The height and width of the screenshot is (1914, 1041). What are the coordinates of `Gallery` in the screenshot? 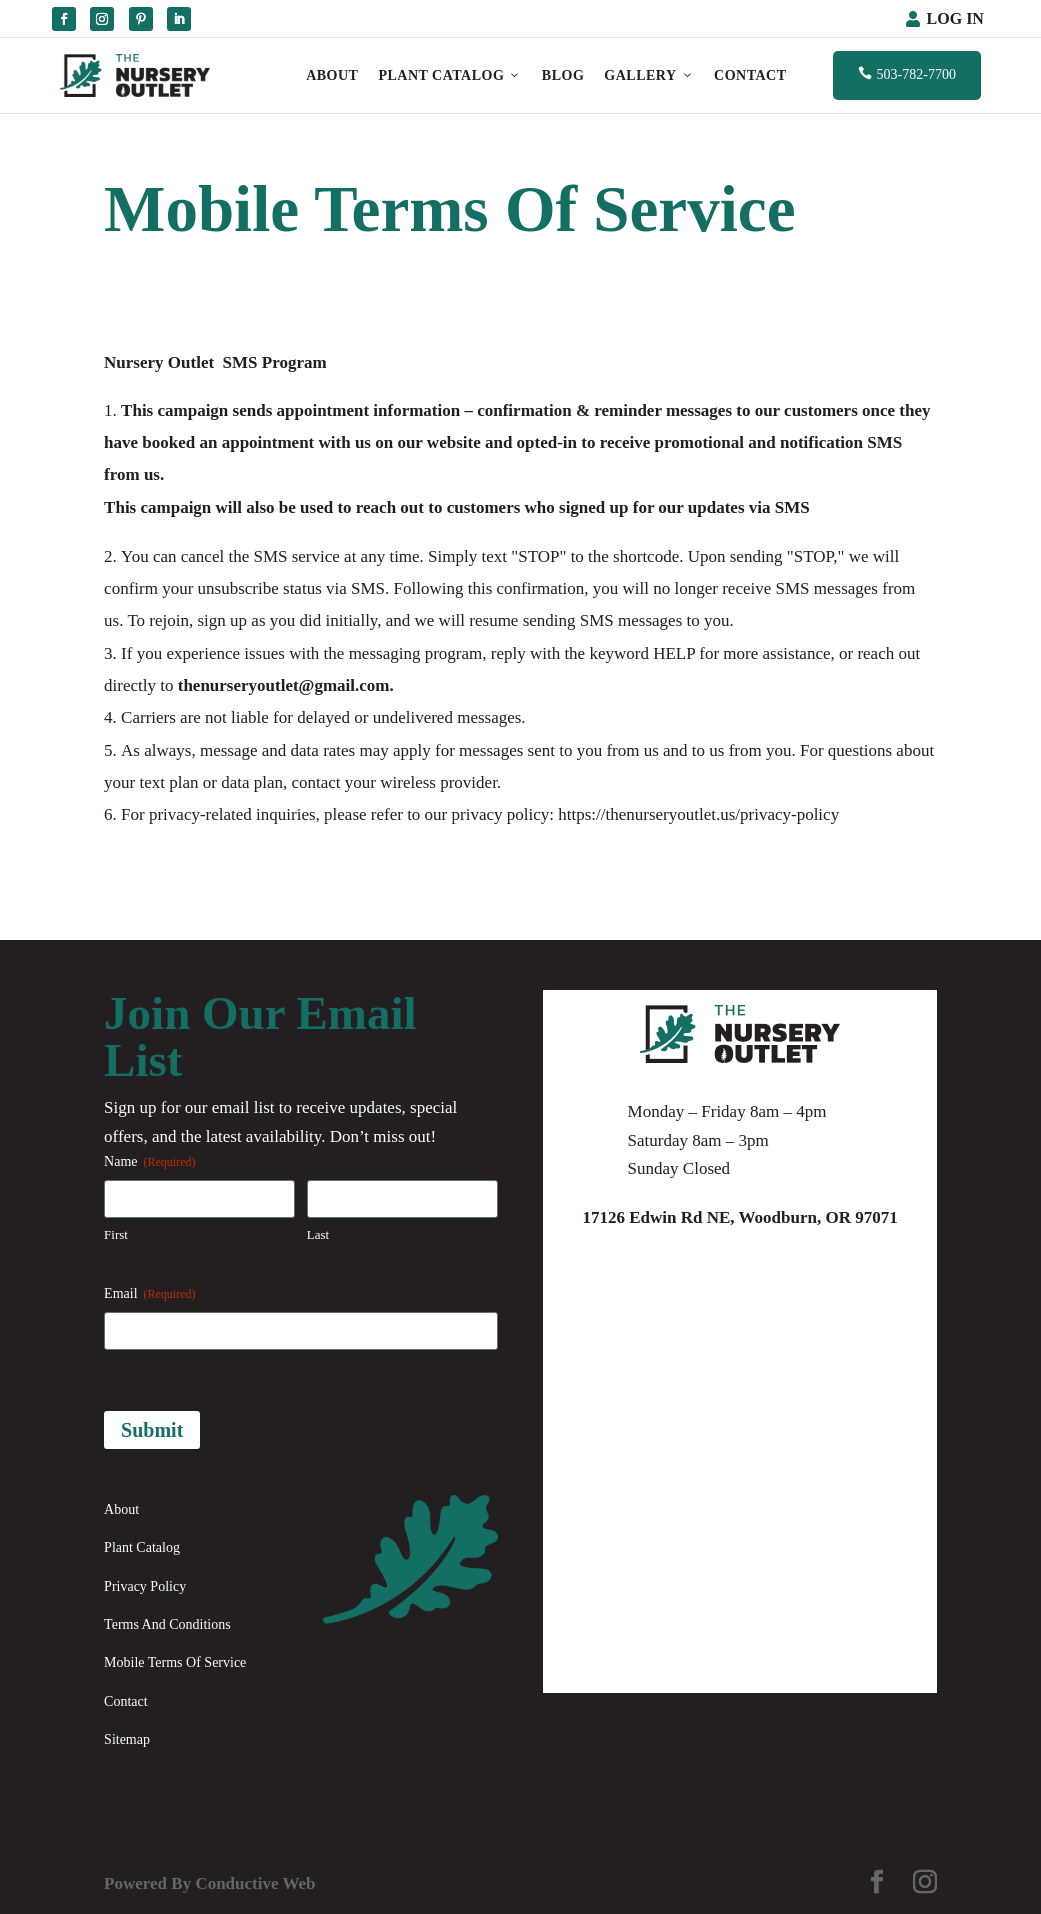 It's located at (649, 75).